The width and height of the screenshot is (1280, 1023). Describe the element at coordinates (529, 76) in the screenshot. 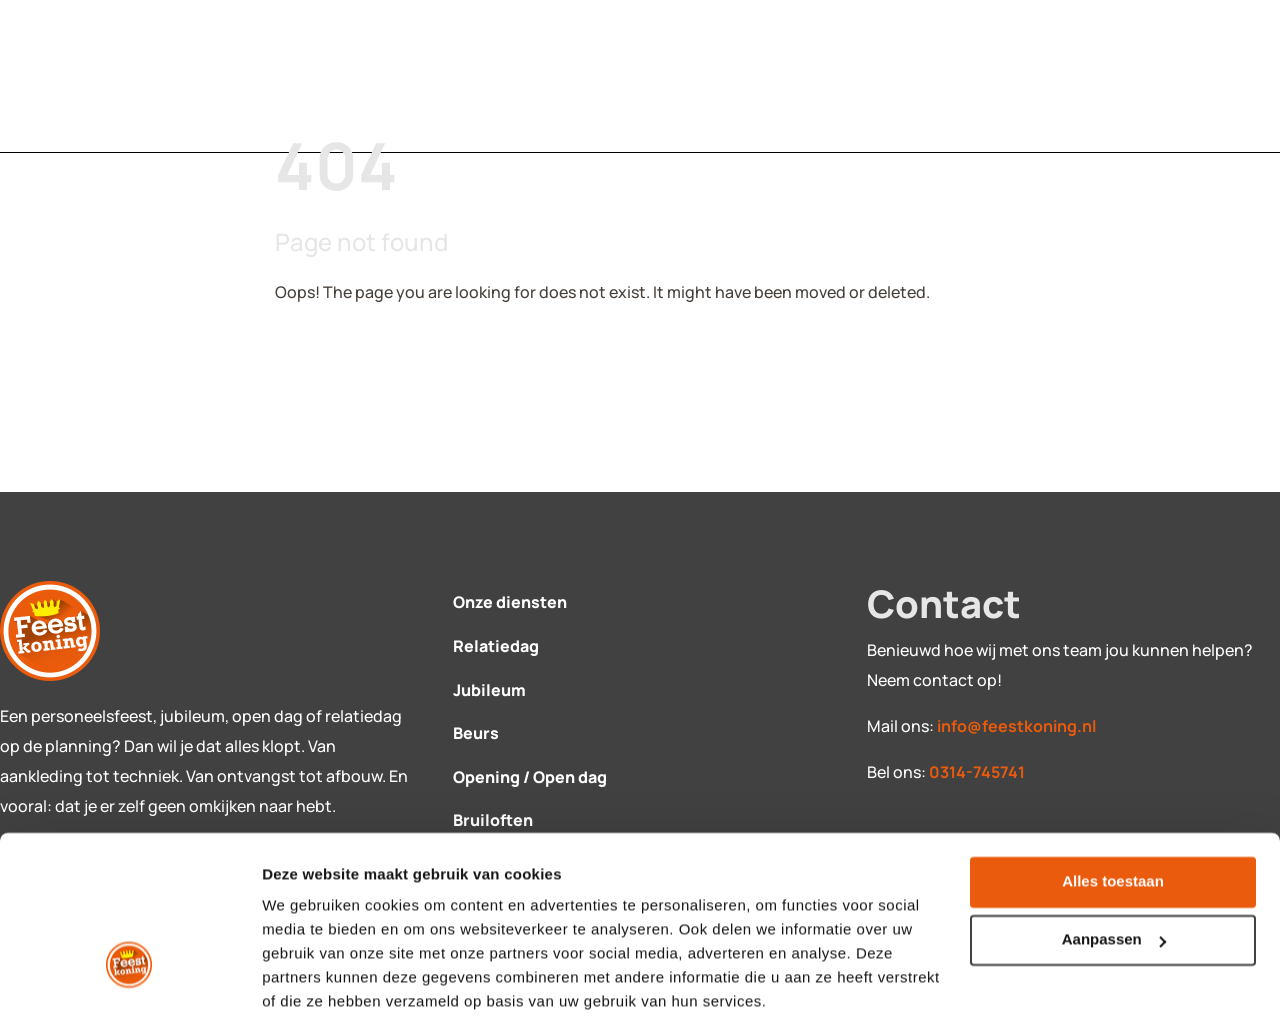

I see `Contact` at that location.